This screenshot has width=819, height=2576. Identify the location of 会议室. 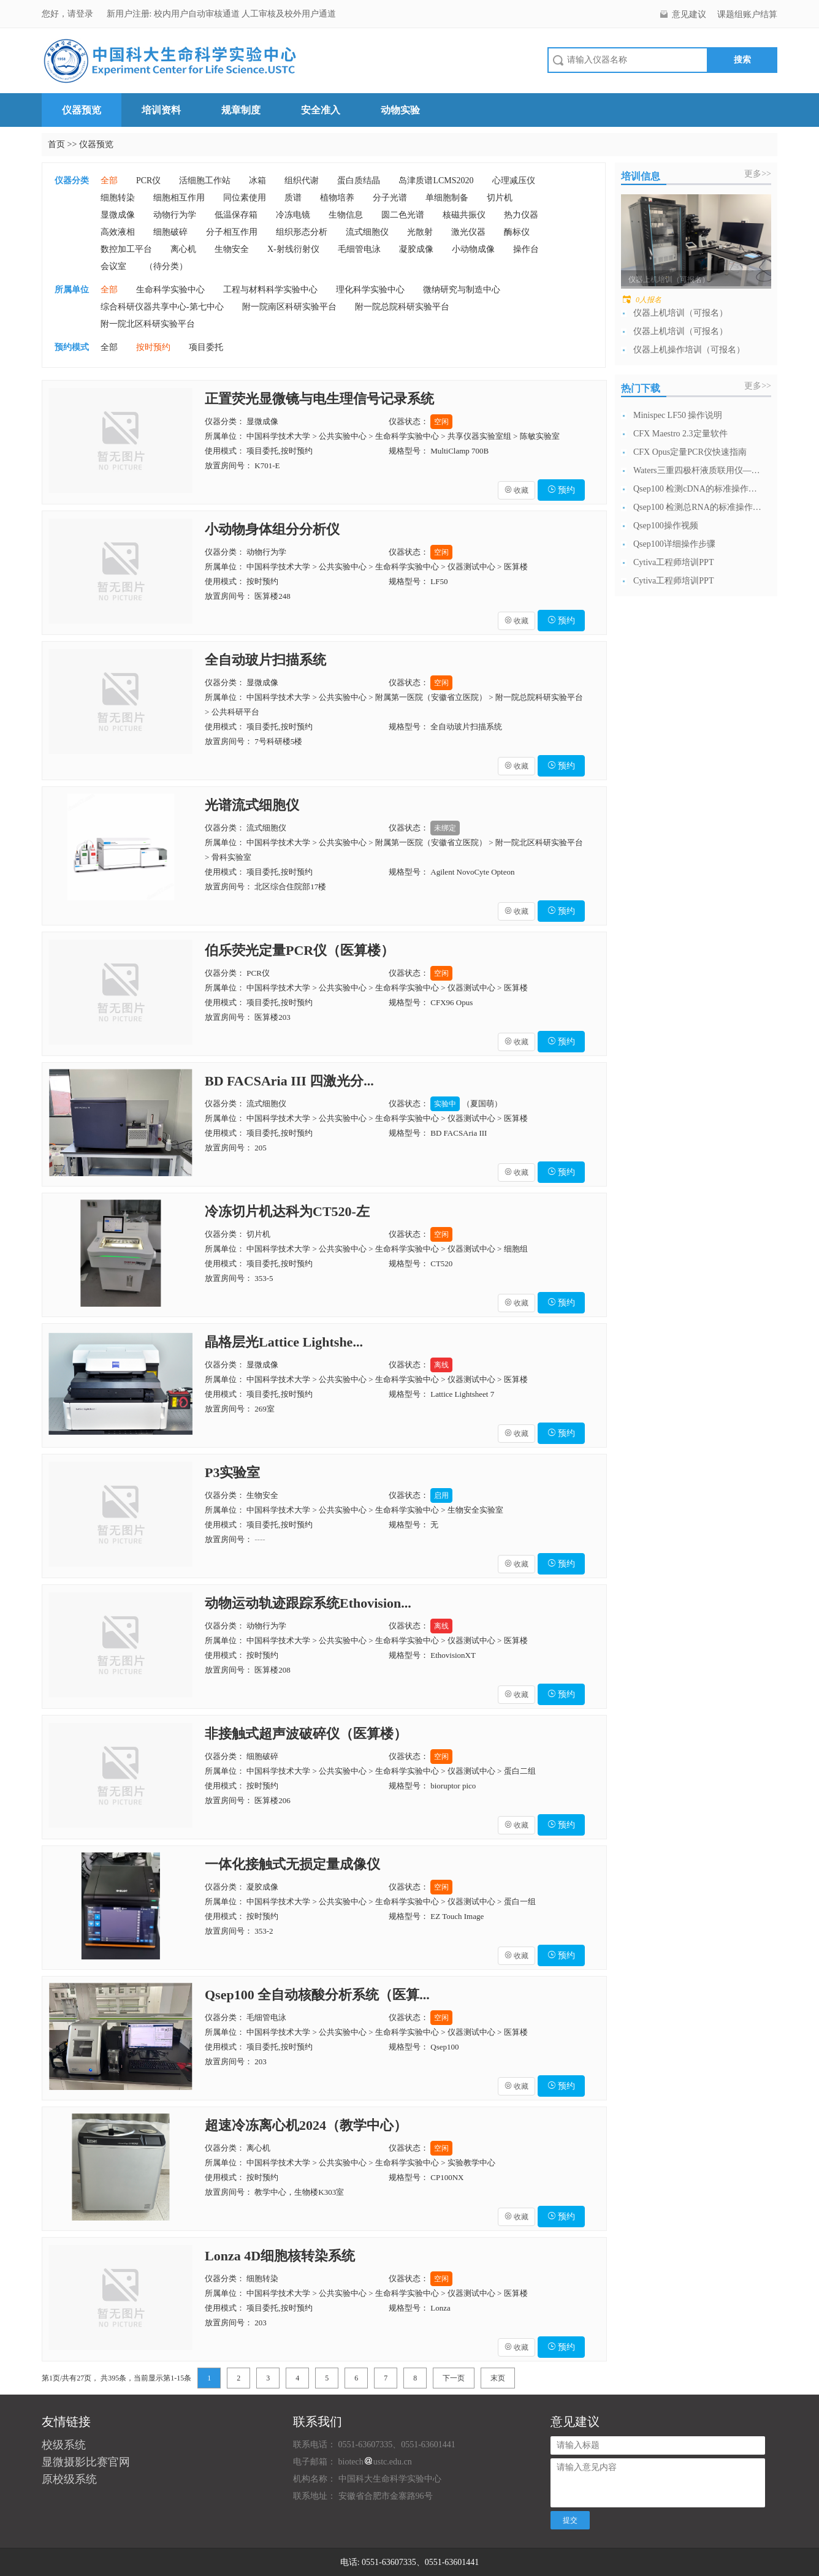
(113, 266).